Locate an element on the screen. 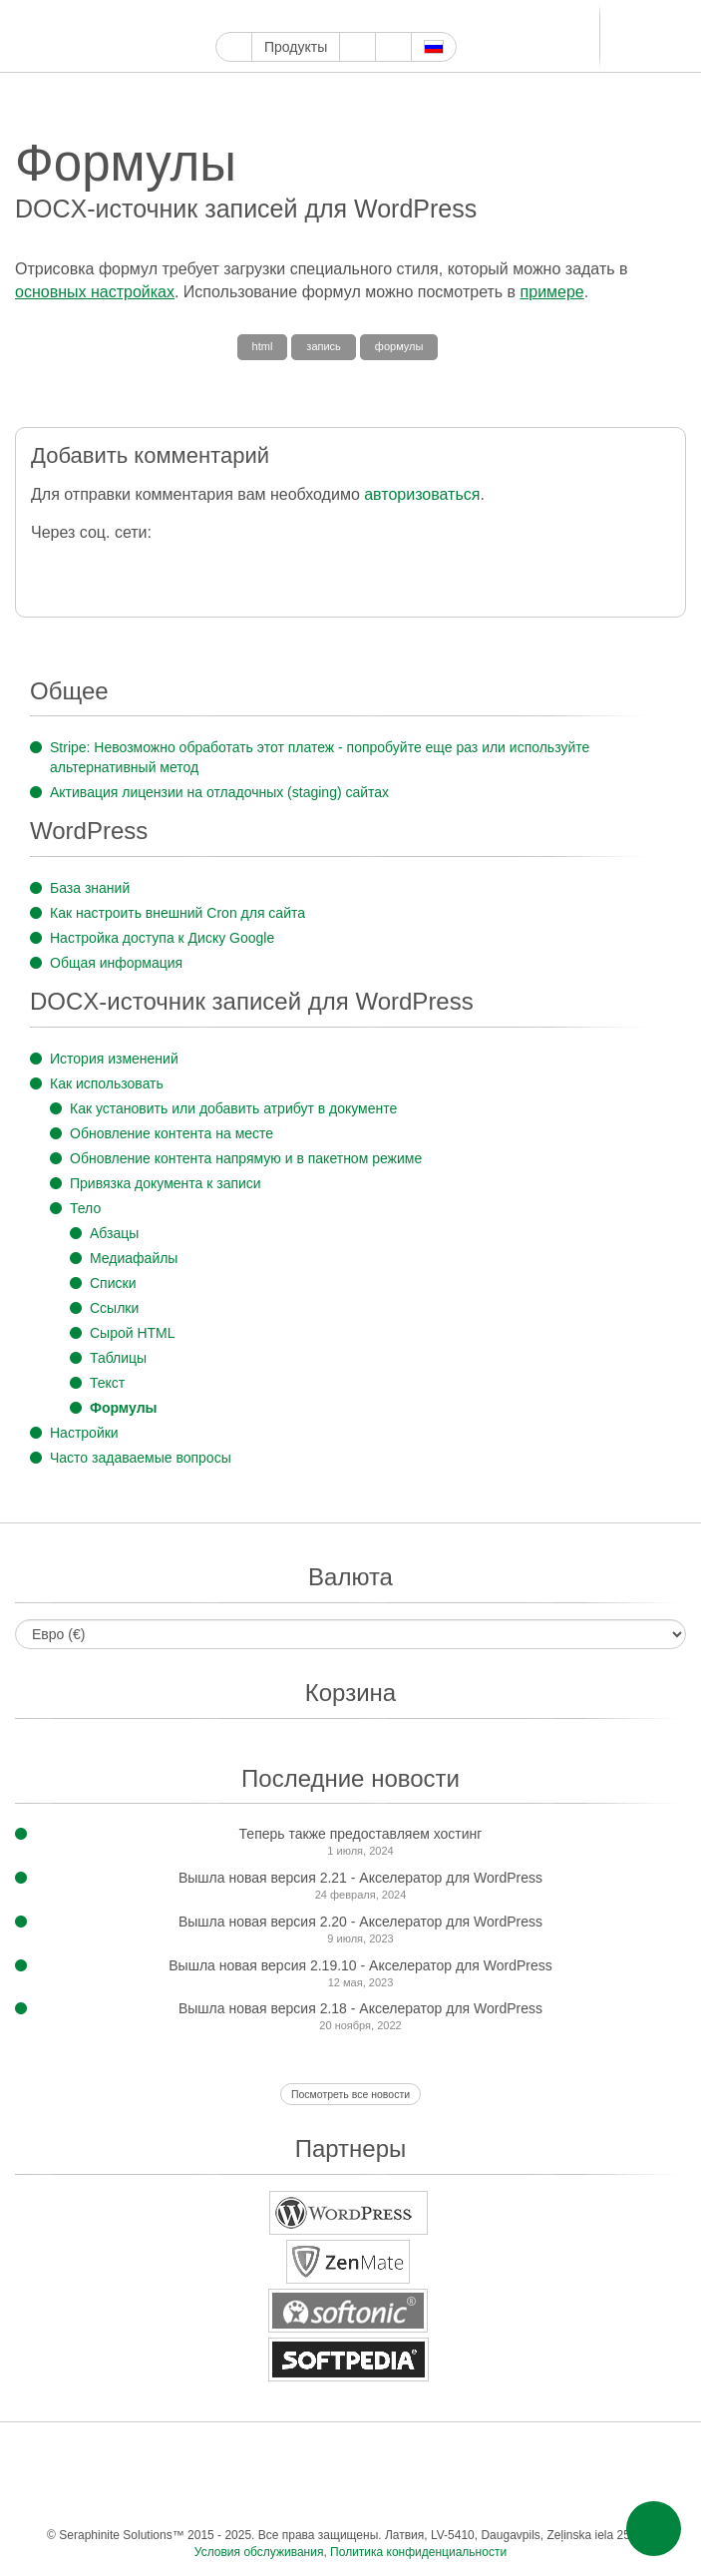 The image size is (701, 2576). Списки is located at coordinates (113, 1283).